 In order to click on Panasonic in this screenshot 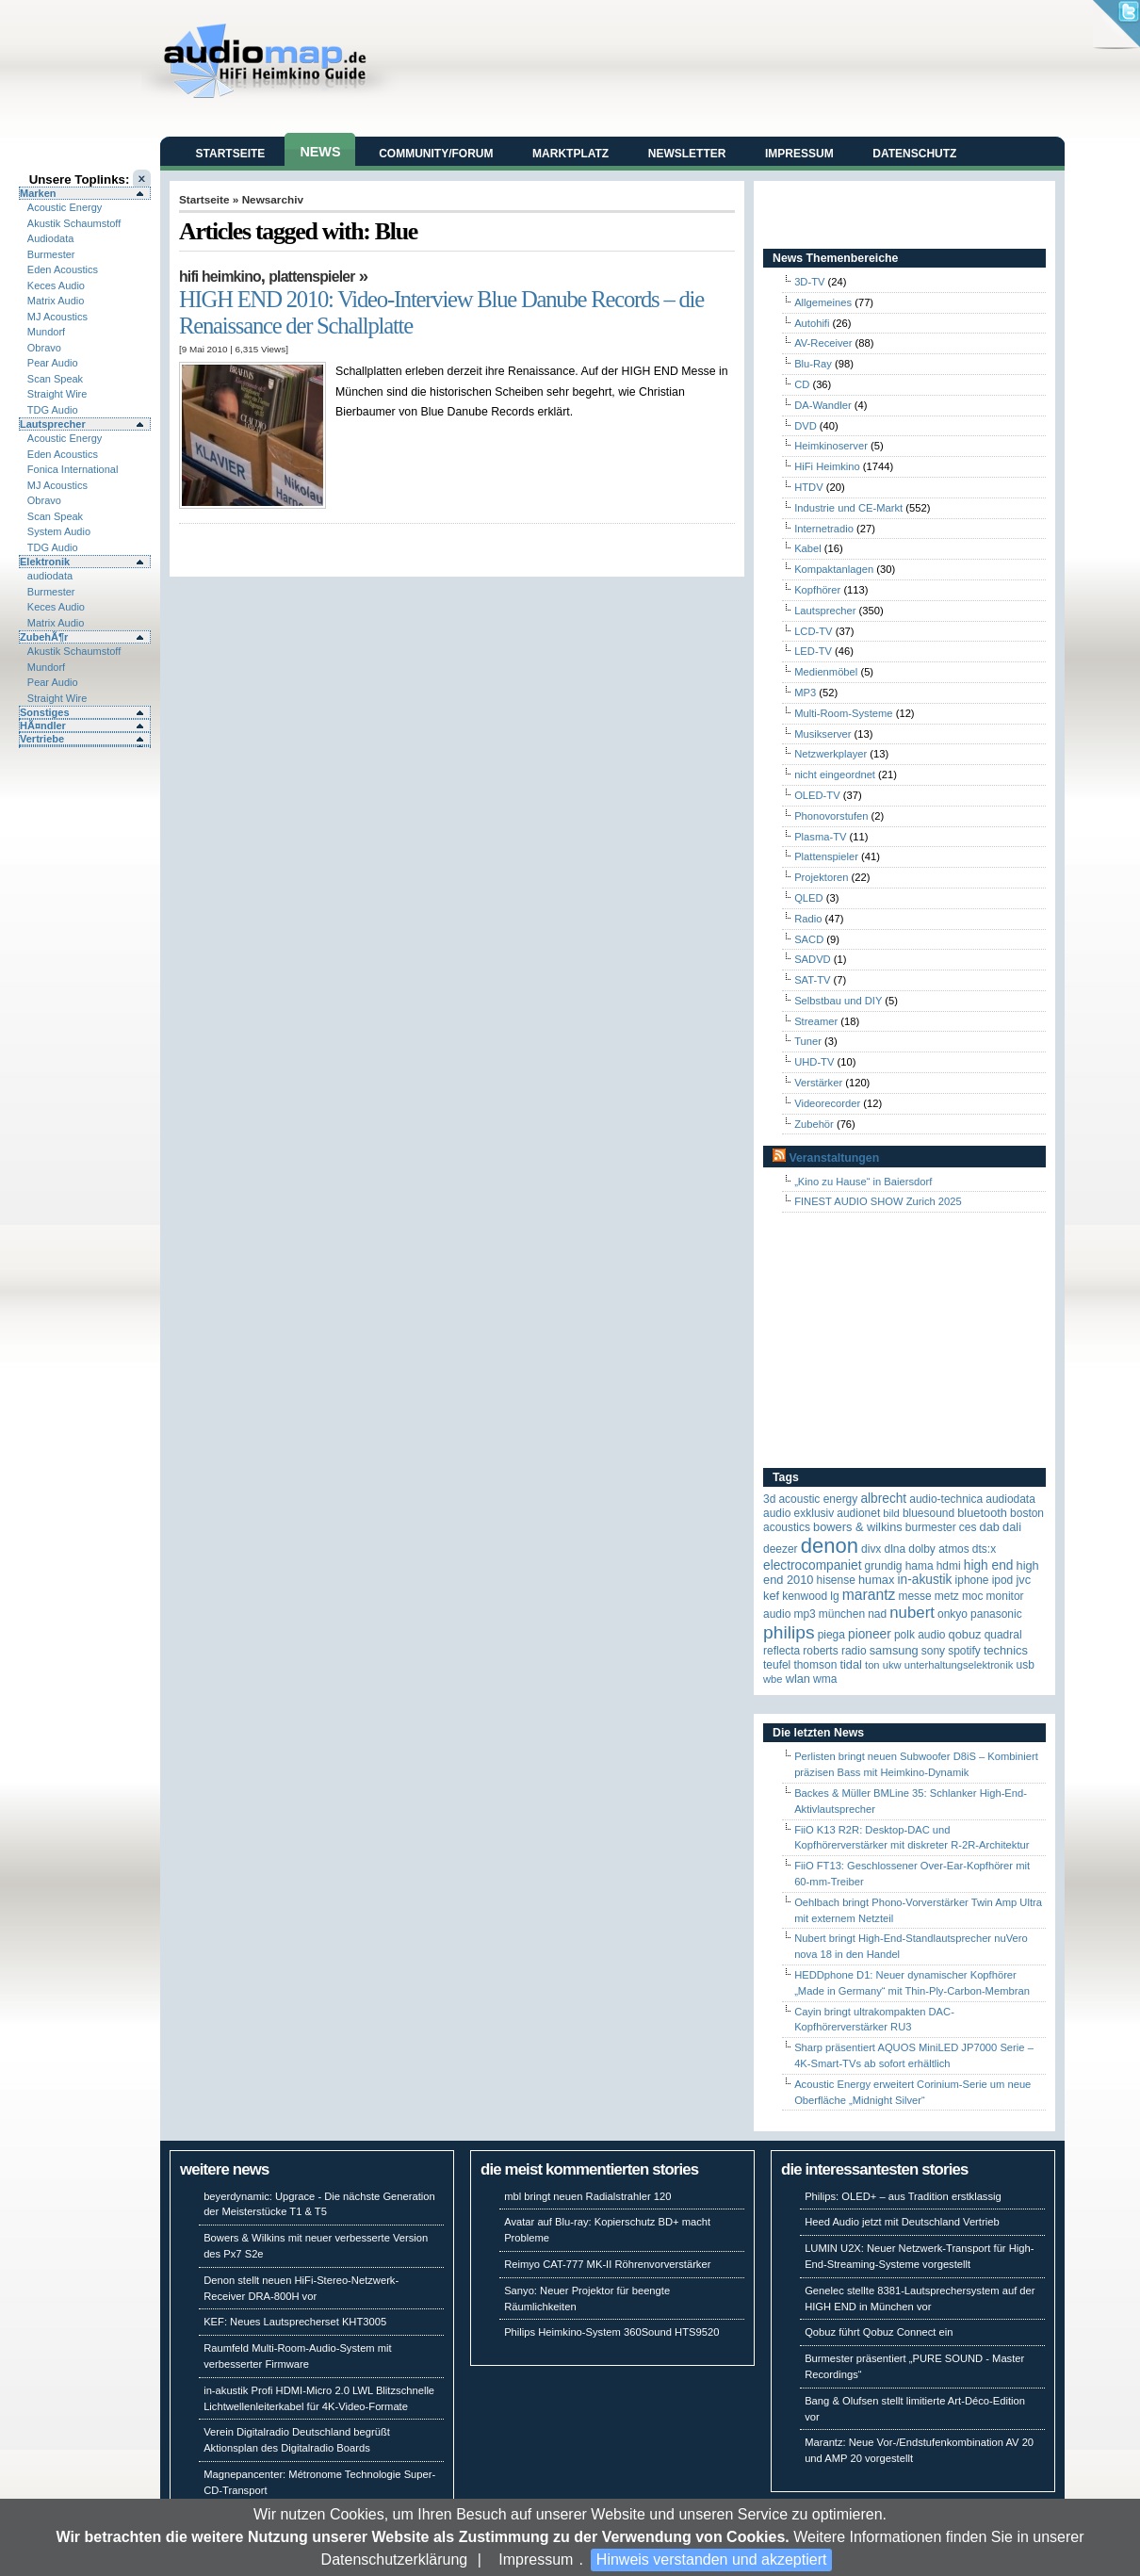, I will do `click(996, 1614)`.